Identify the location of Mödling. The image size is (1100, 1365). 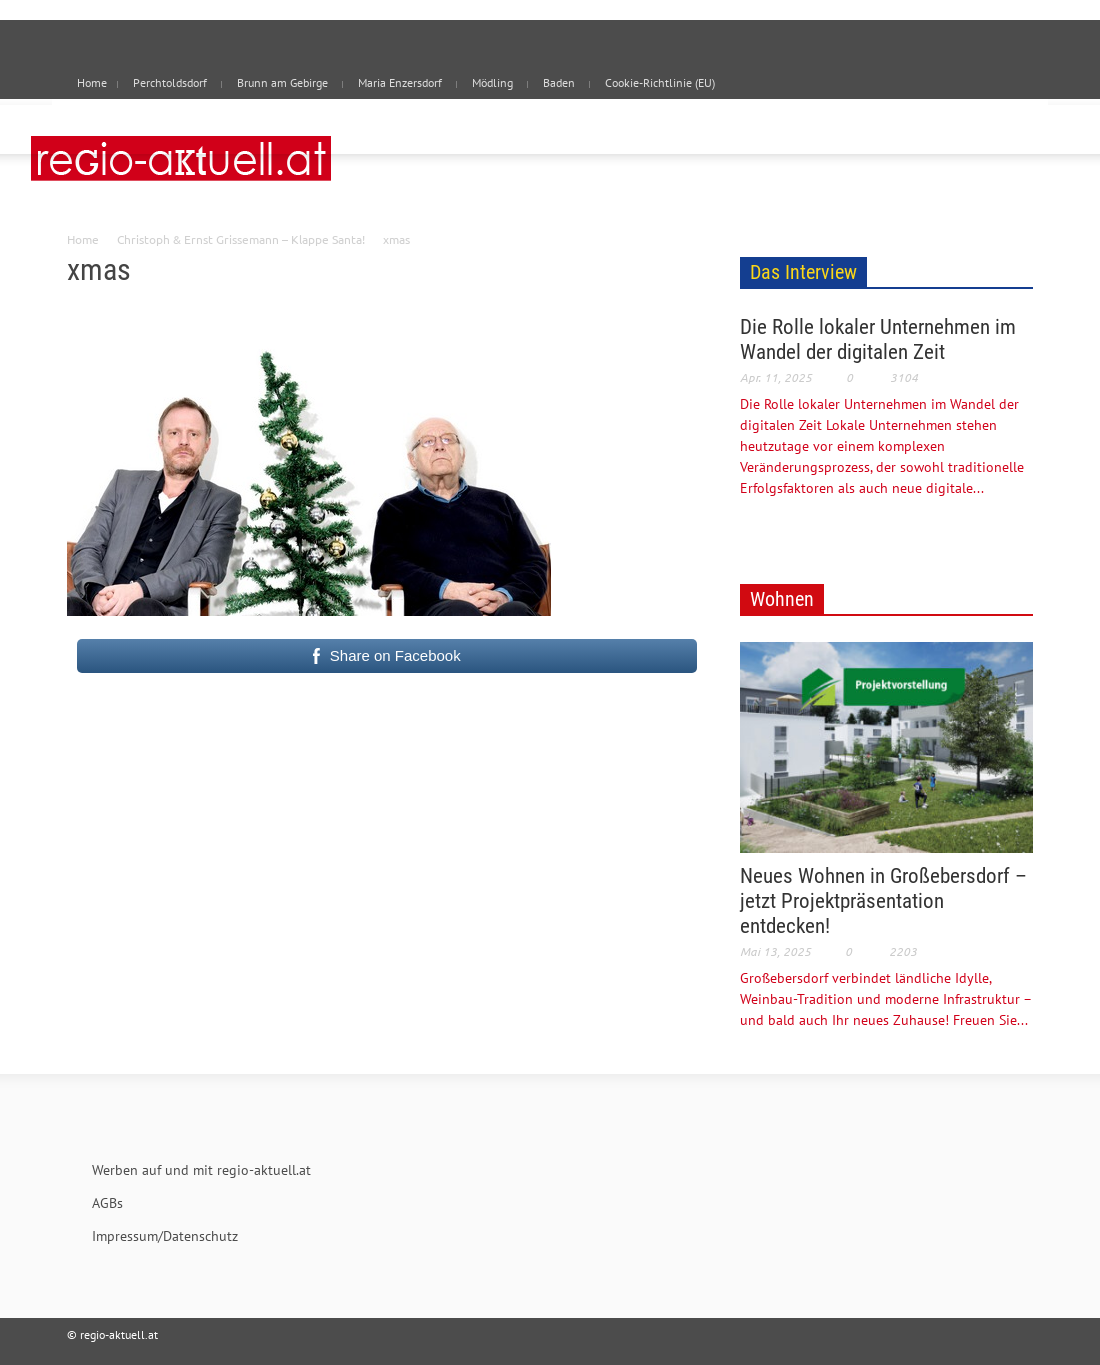
(492, 82).